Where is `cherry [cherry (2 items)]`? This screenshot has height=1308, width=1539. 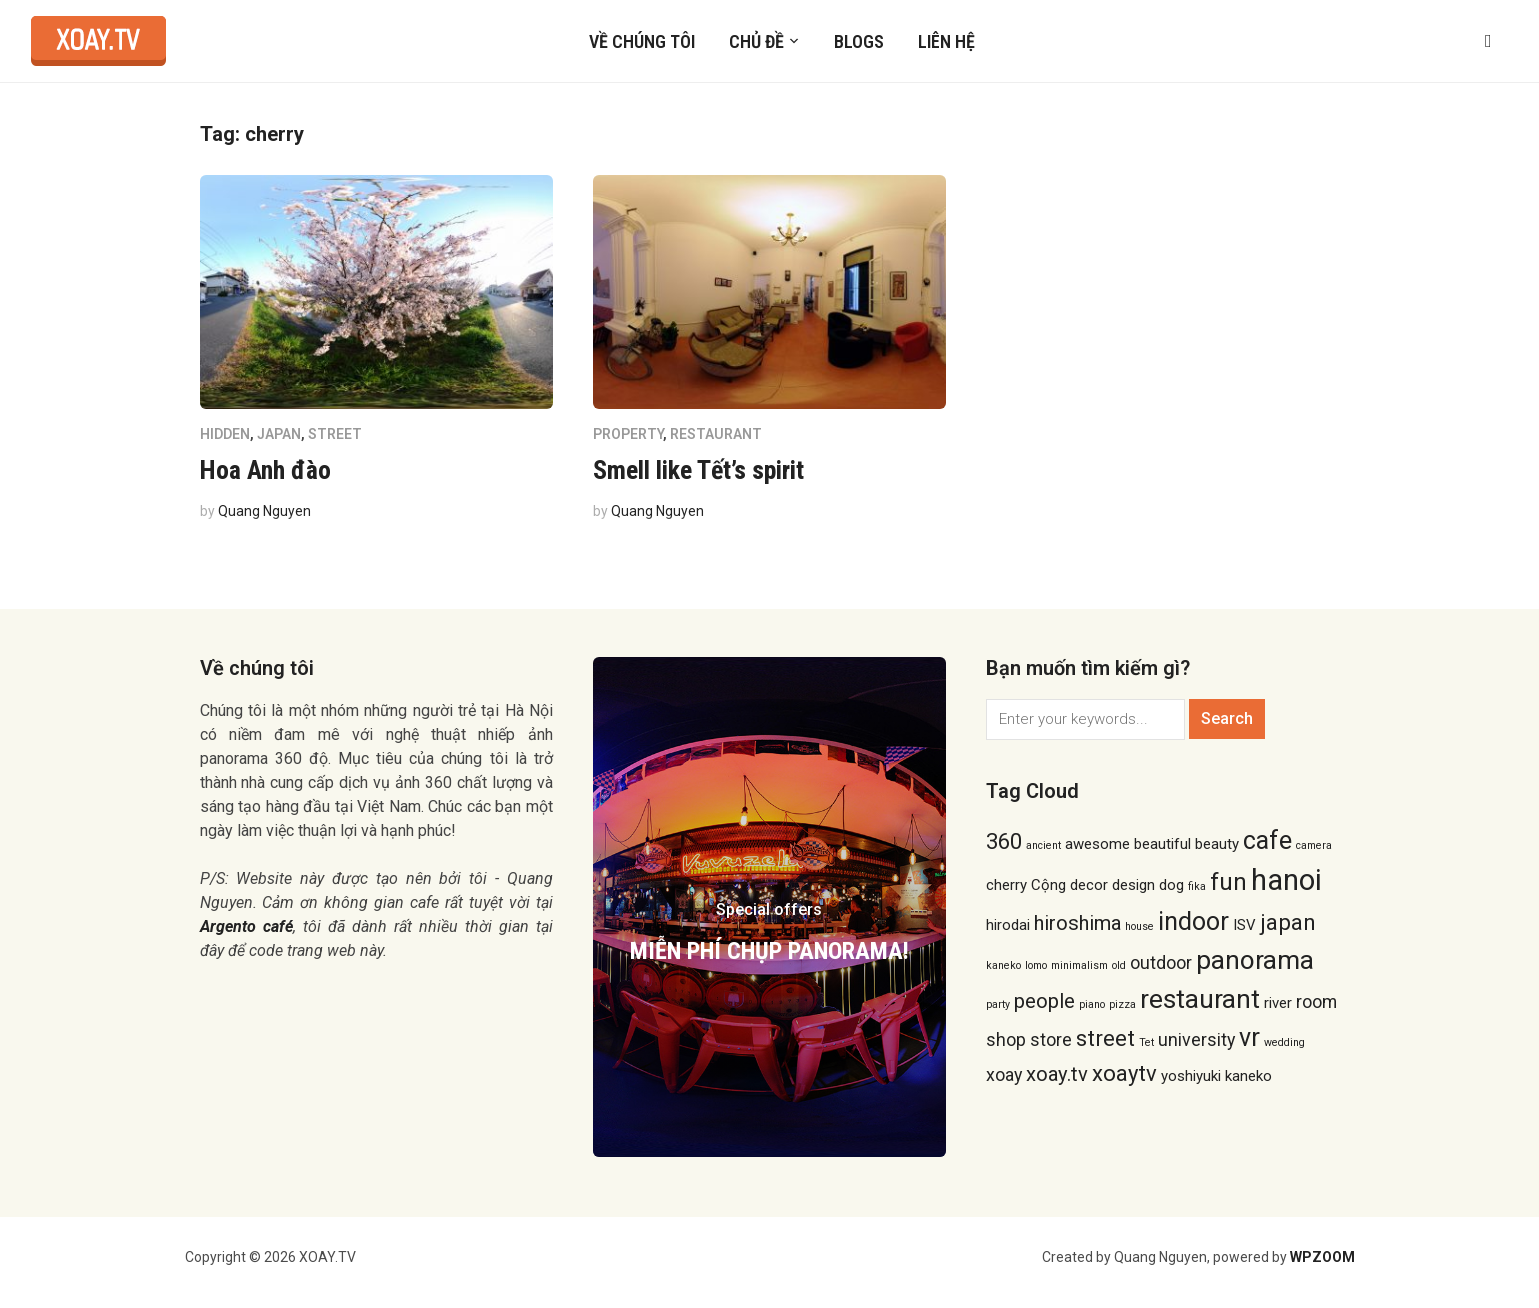
cherry [cherry (2 items)] is located at coordinates (1006, 885).